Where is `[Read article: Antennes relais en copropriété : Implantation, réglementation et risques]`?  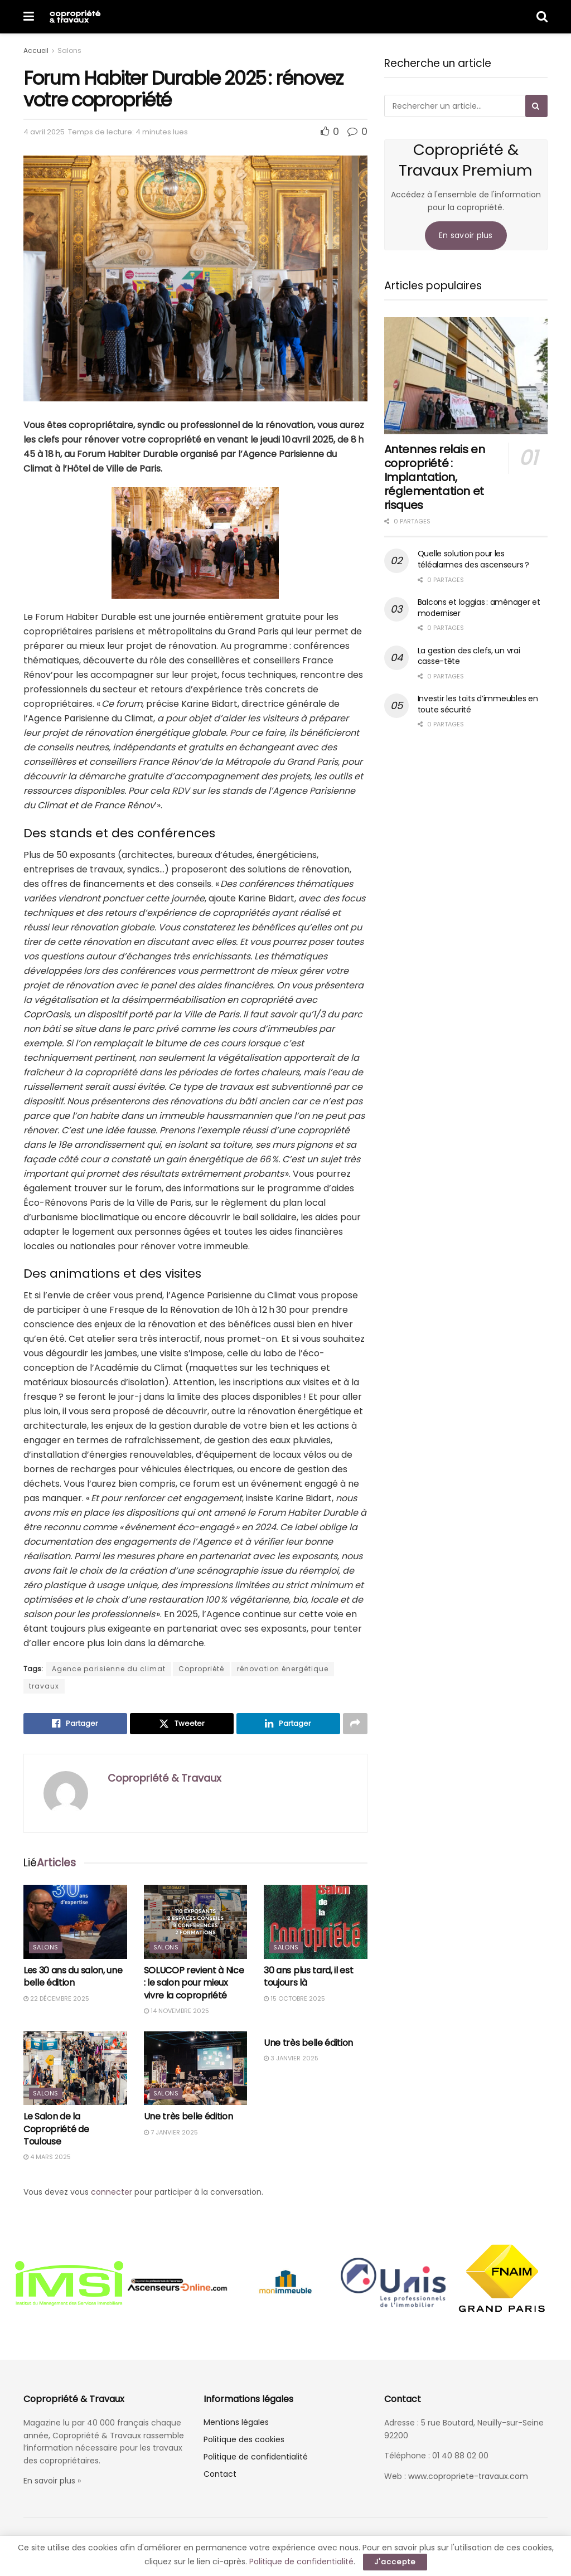 [Read article: Antennes relais en copropriété : Implantation, réglementation et risques] is located at coordinates (466, 375).